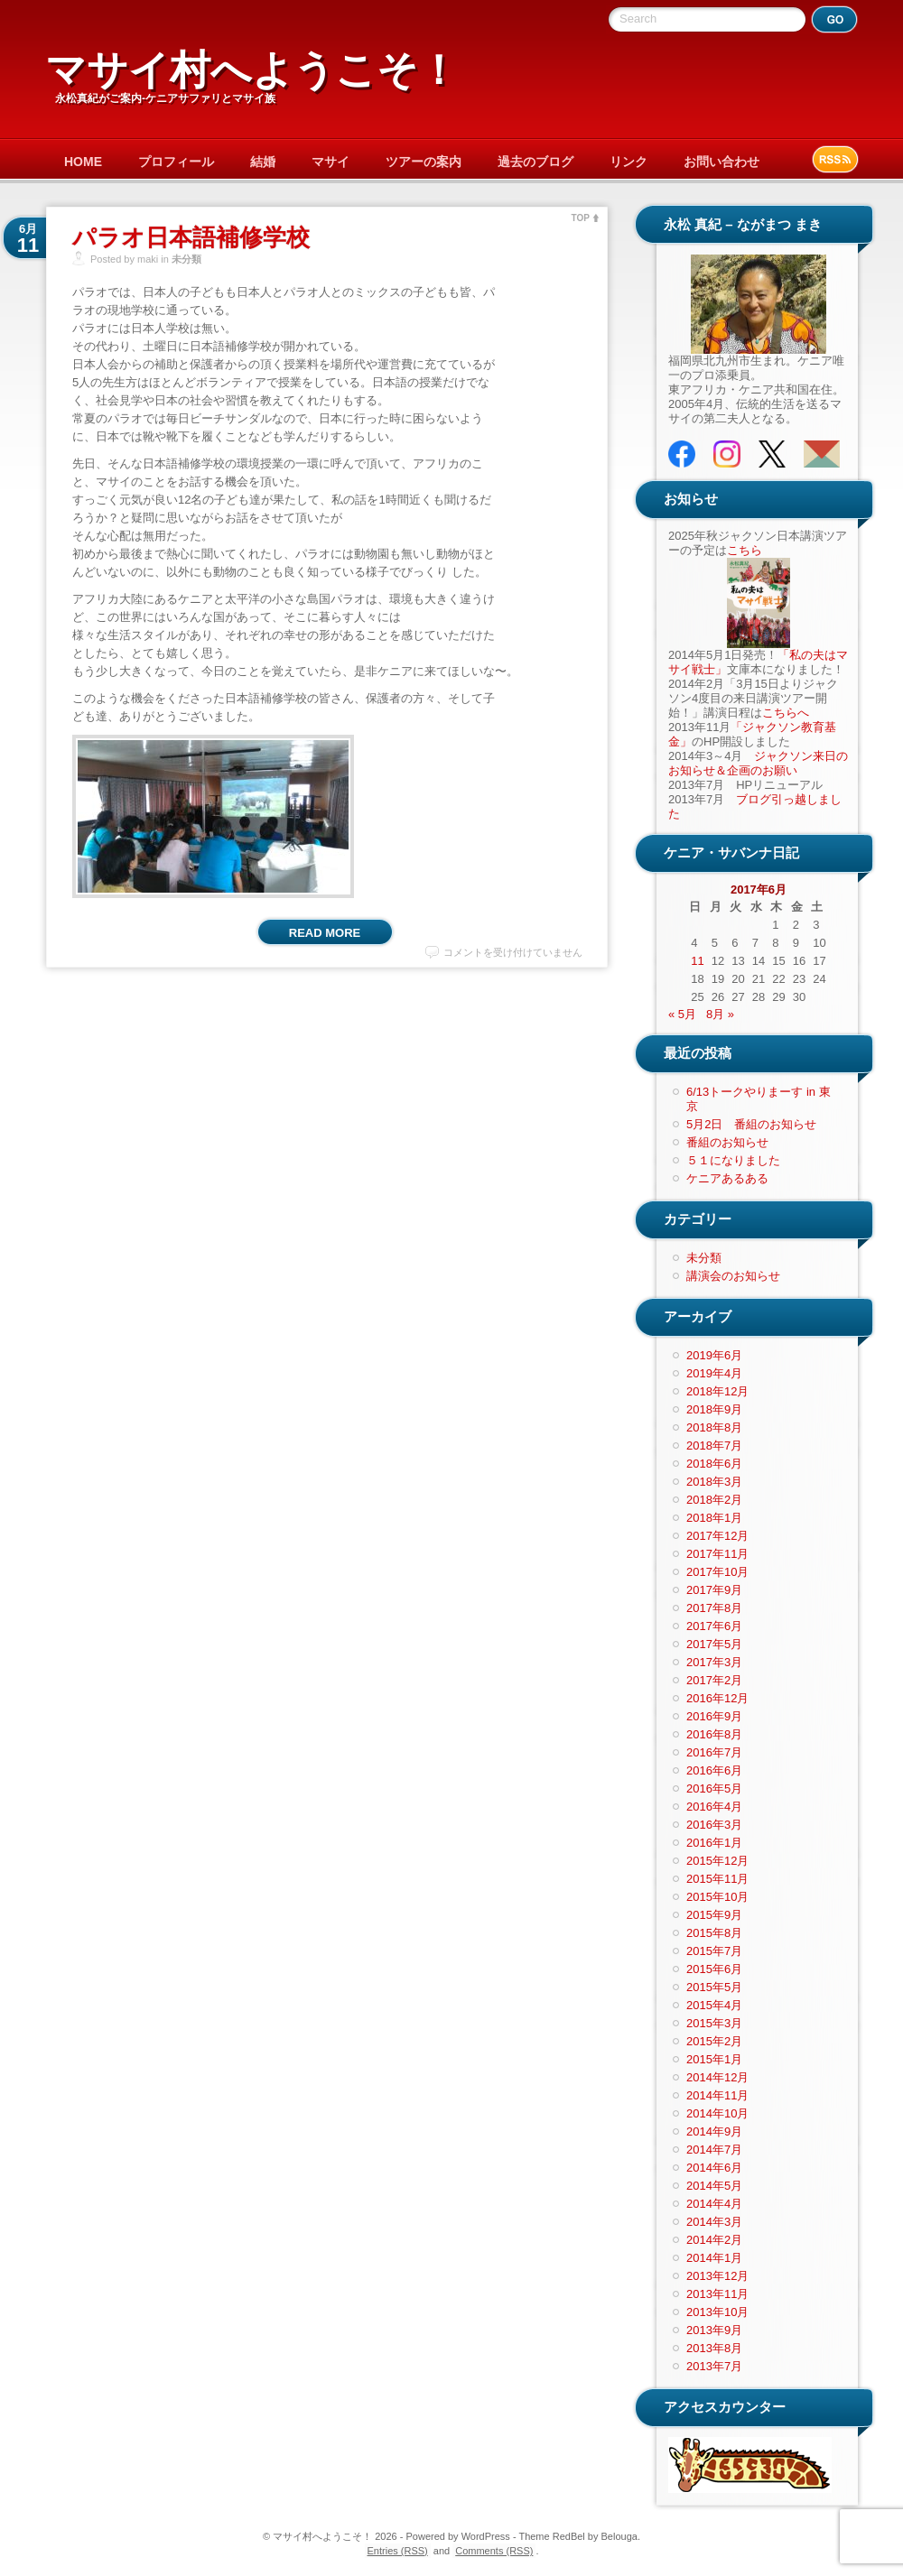 The height and width of the screenshot is (2576, 903). Describe the element at coordinates (176, 161) in the screenshot. I see `プロフィール` at that location.